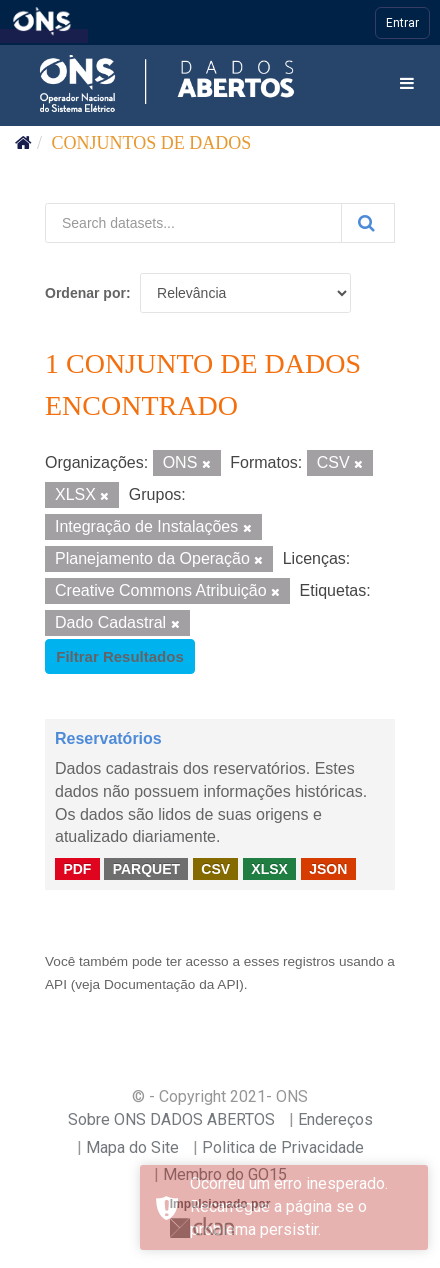 The width and height of the screenshot is (440, 1268). I want to click on Reservatórios, so click(108, 738).